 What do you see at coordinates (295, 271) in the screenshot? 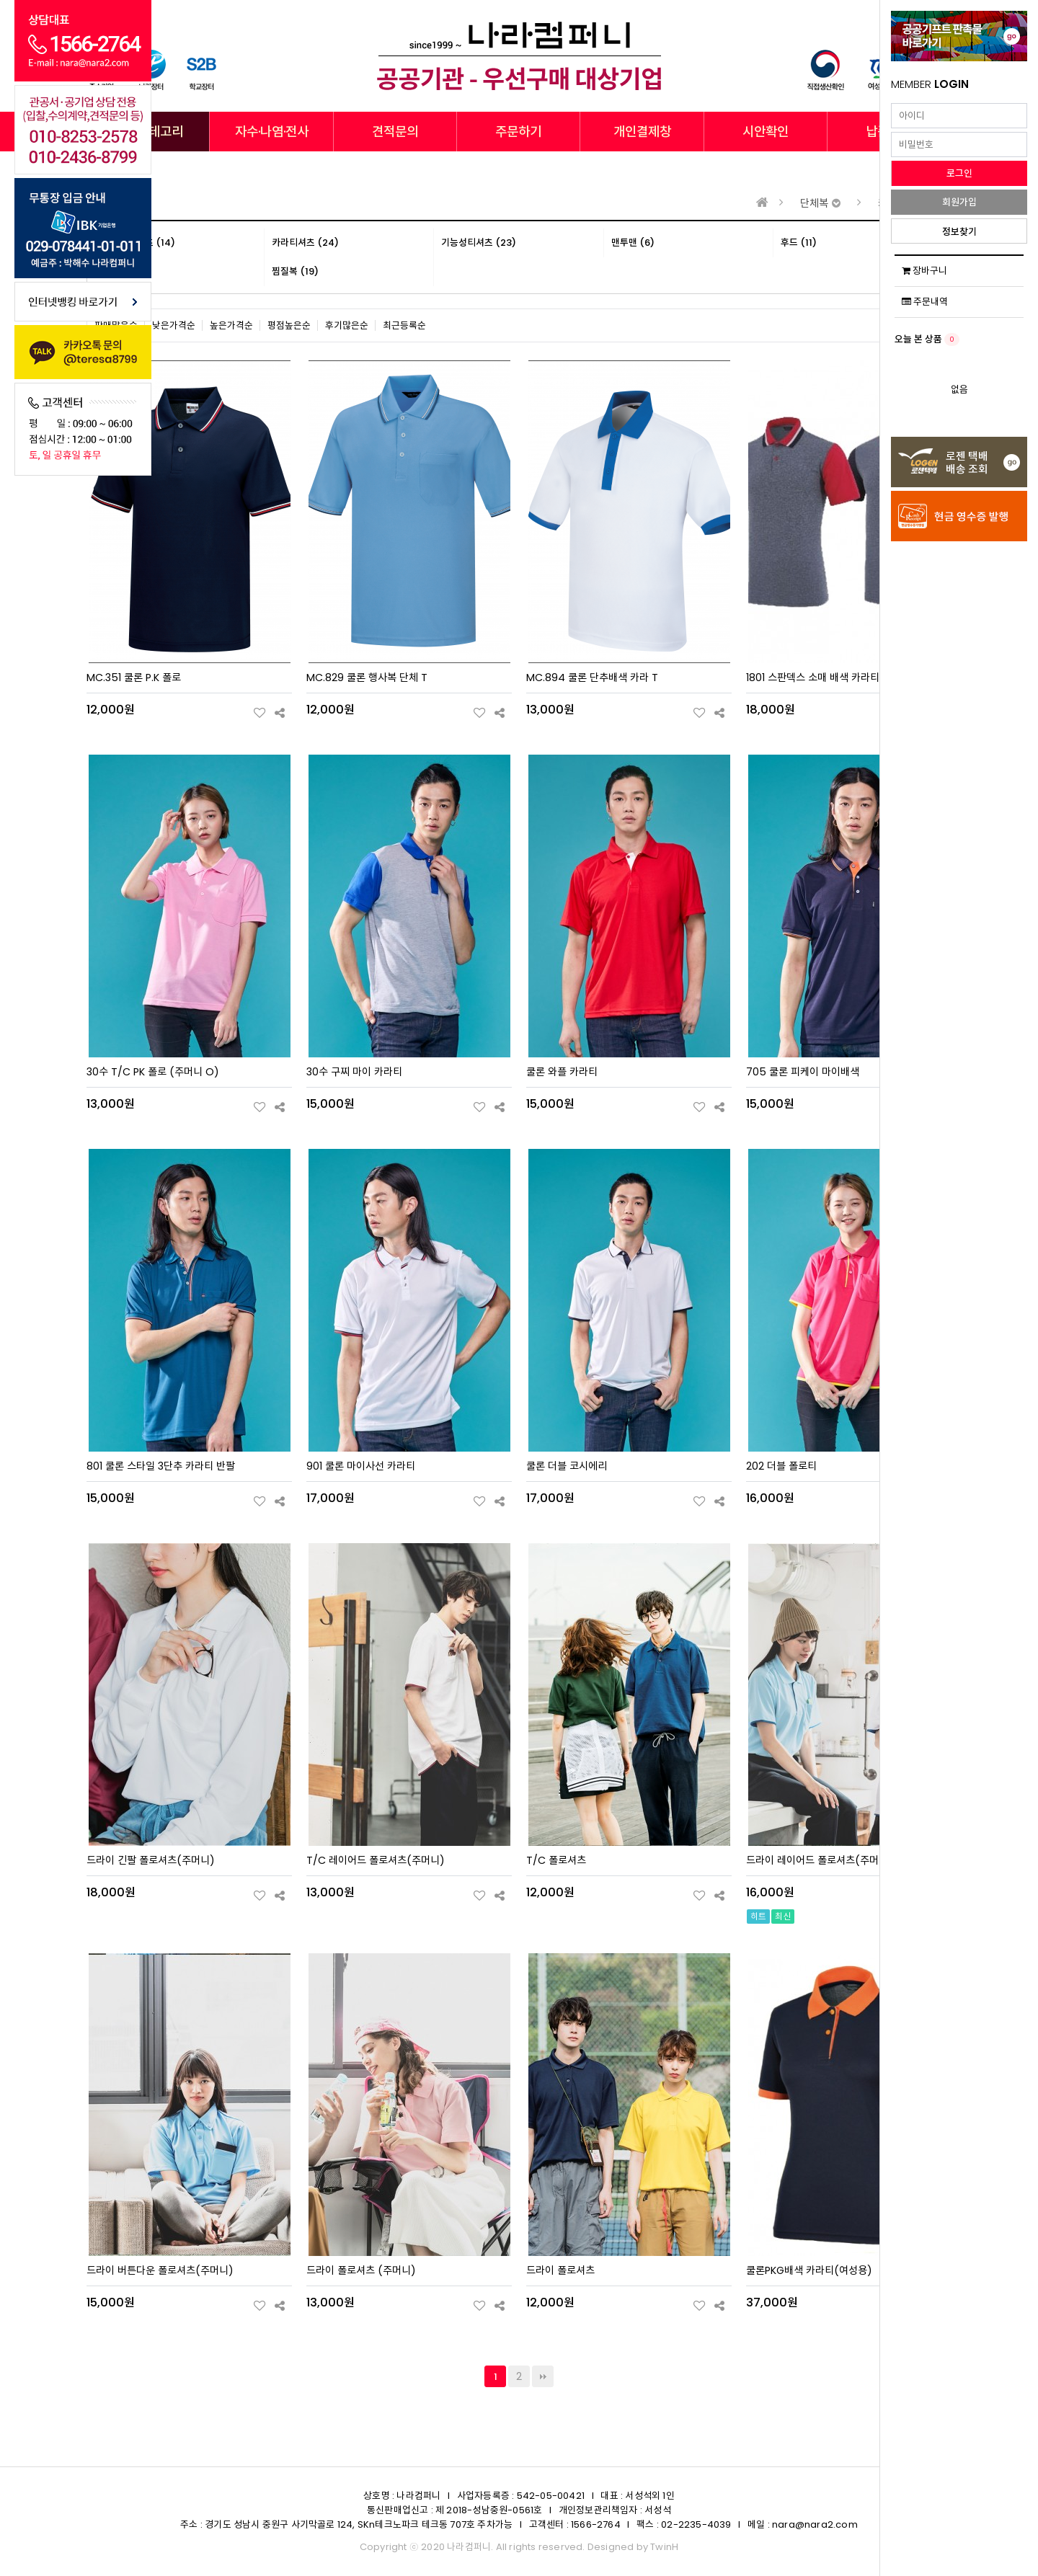
I see `찜질복 (19)` at bounding box center [295, 271].